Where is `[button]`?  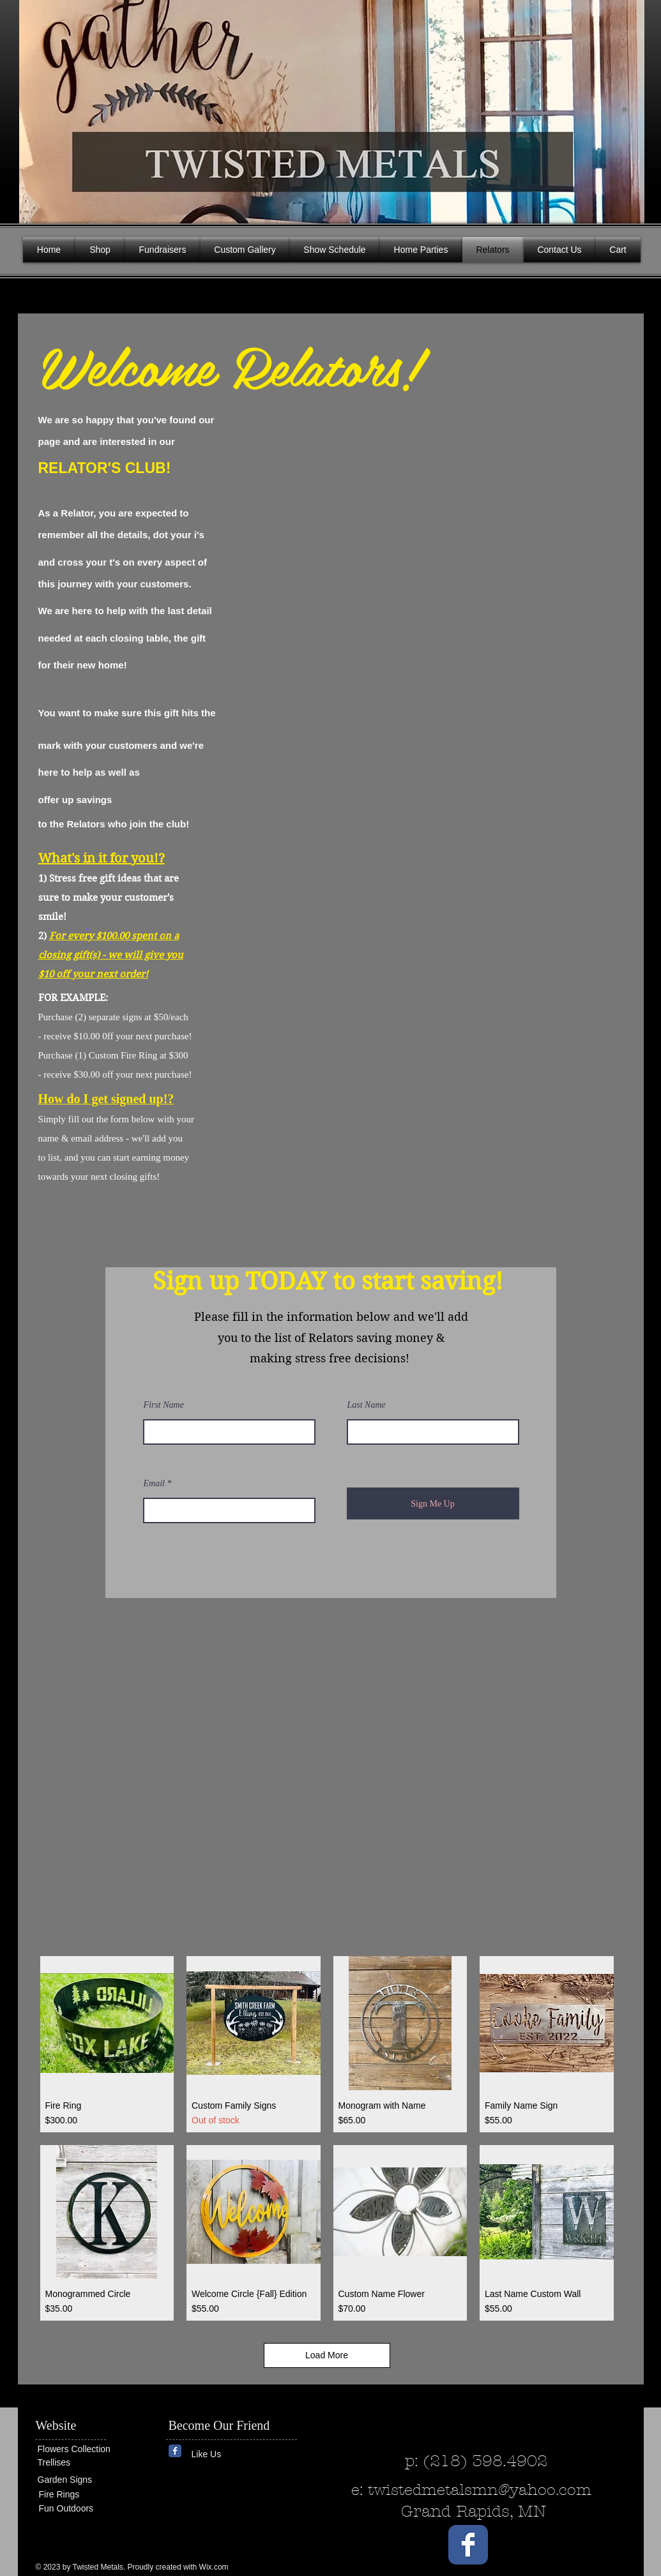 [button] is located at coordinates (624, 108).